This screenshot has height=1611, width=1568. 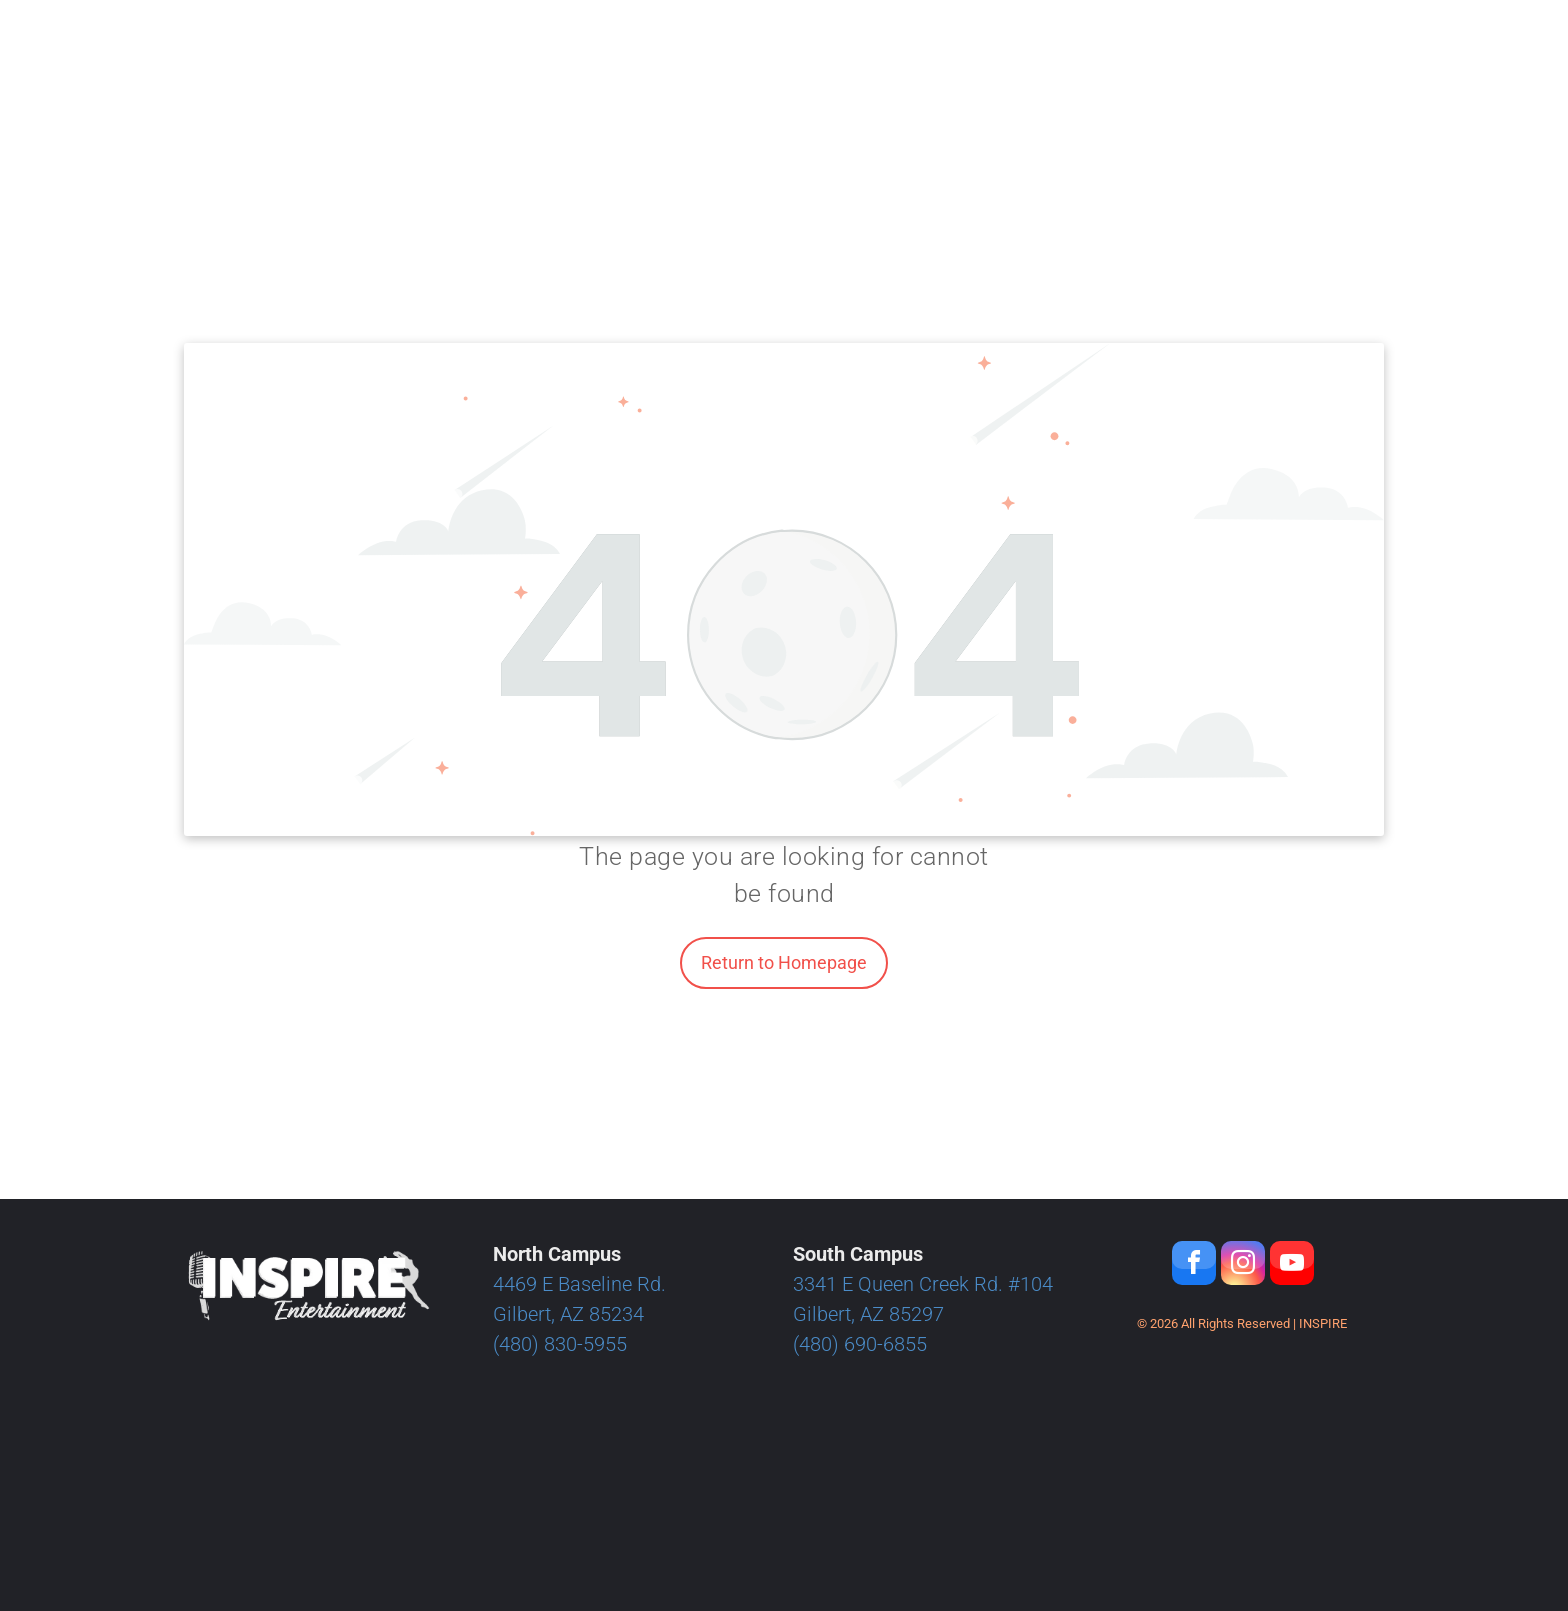 I want to click on [youtube], so click(x=1292, y=1265).